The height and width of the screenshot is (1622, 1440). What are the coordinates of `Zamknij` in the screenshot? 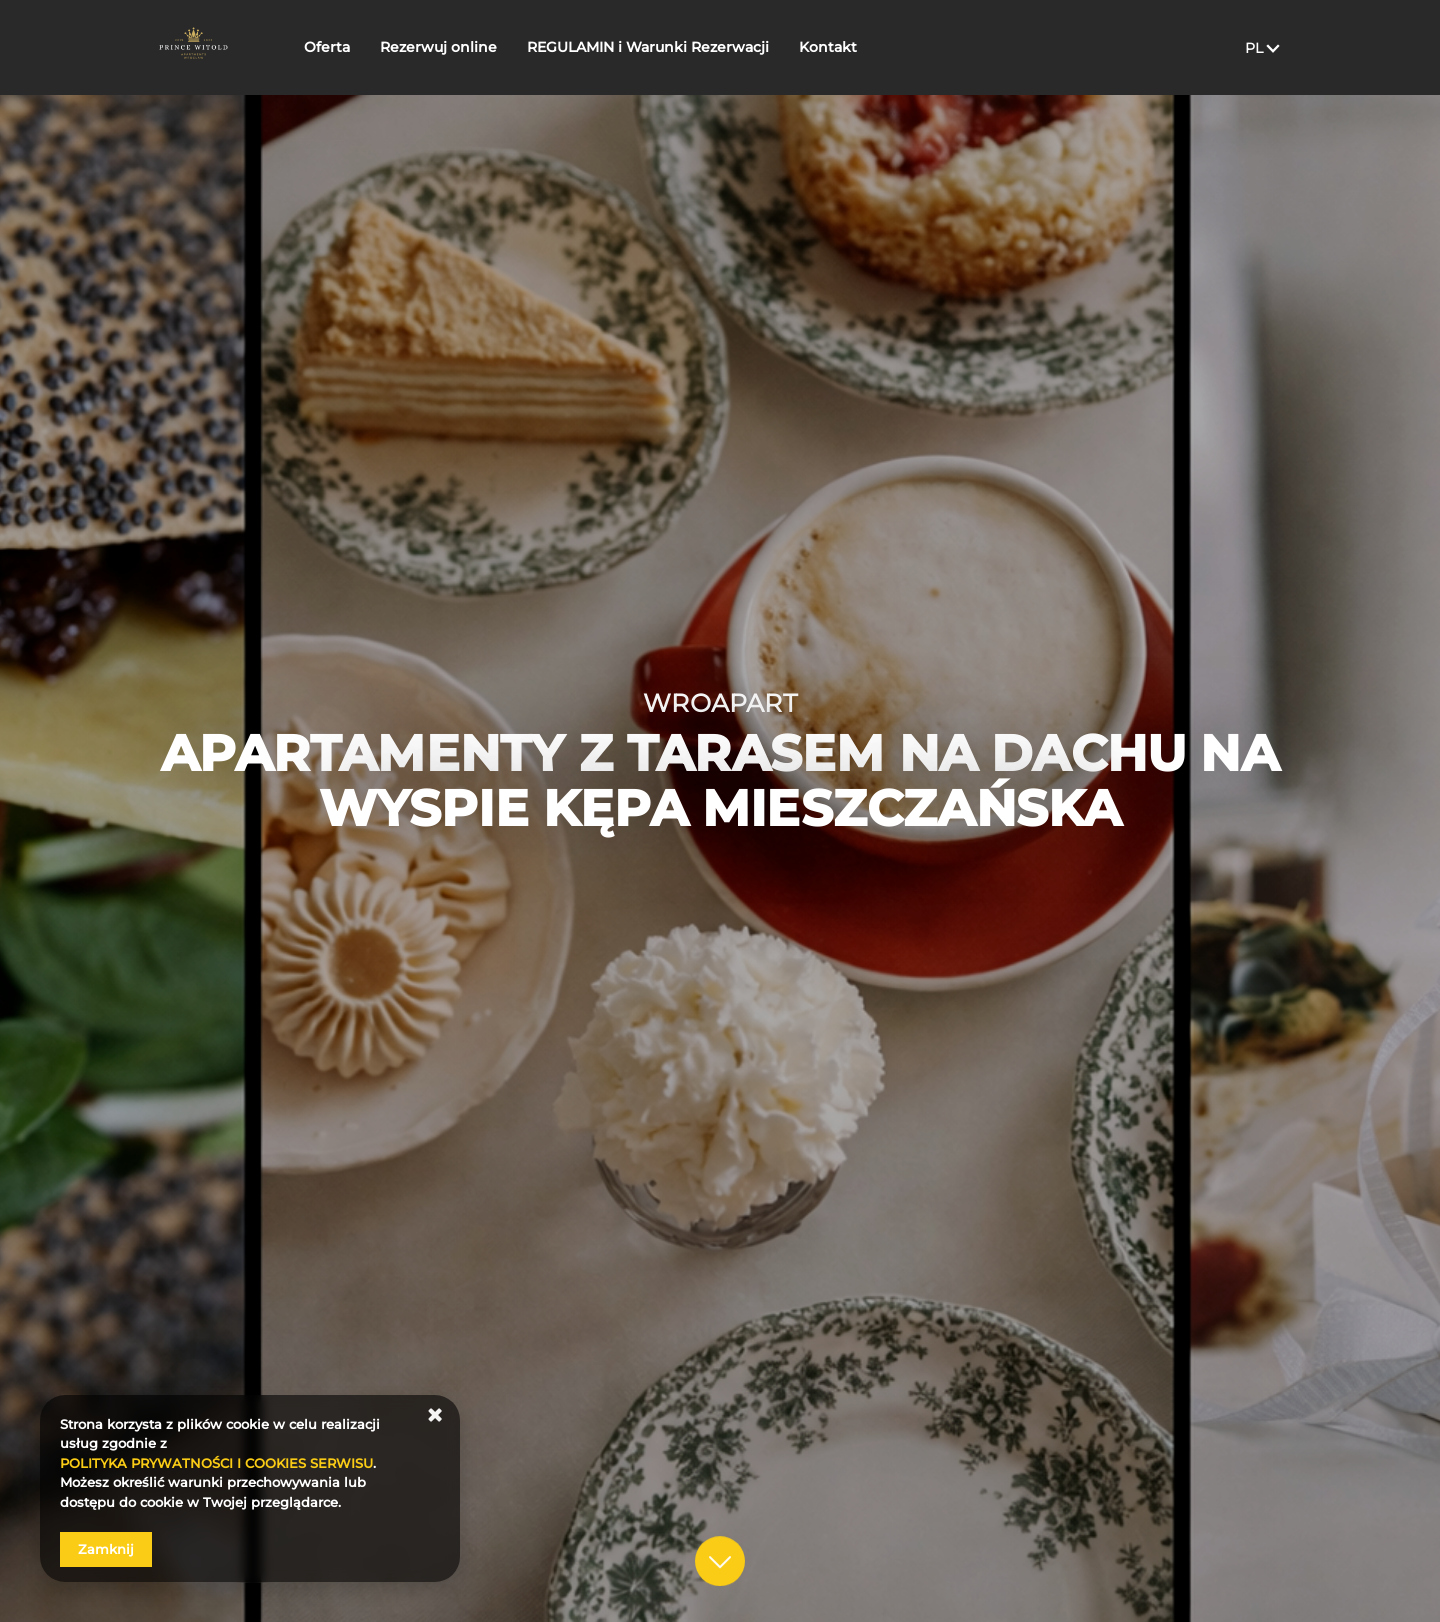 It's located at (106, 1549).